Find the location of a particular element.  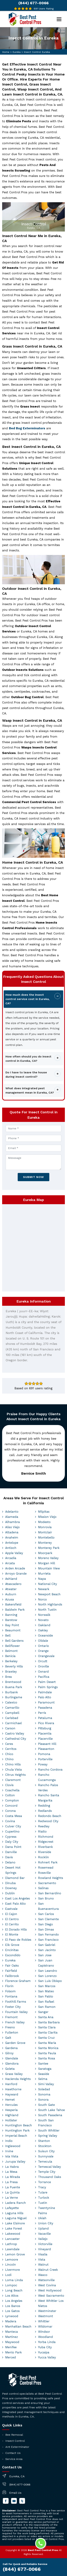

Arcadia is located at coordinates (10, 1558).